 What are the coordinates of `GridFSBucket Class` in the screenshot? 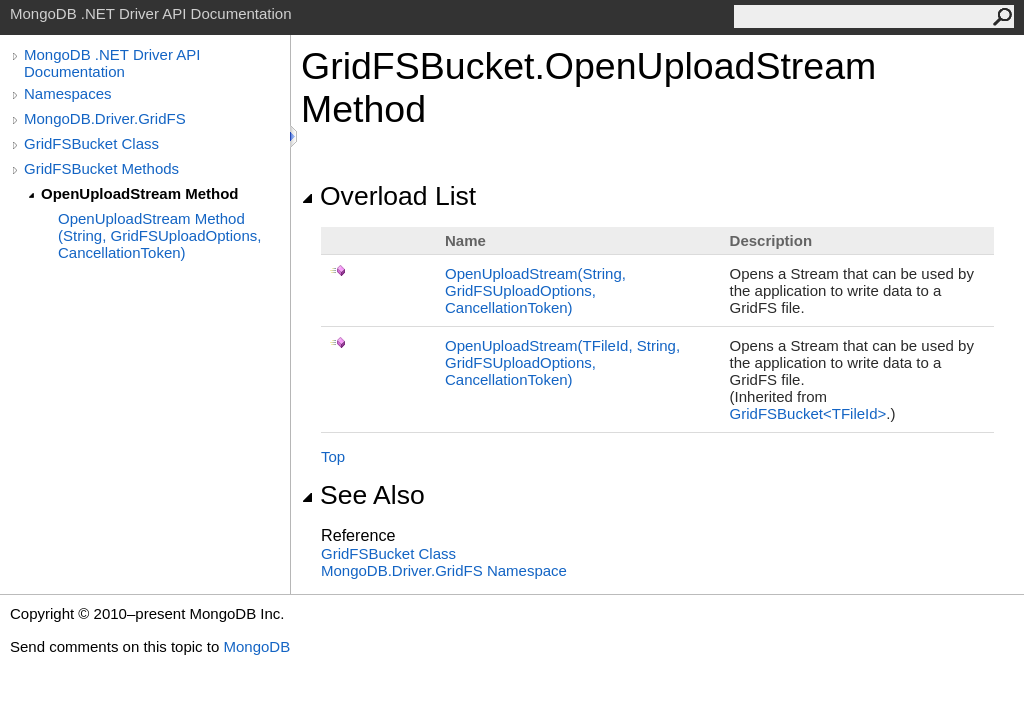 It's located at (91, 143).